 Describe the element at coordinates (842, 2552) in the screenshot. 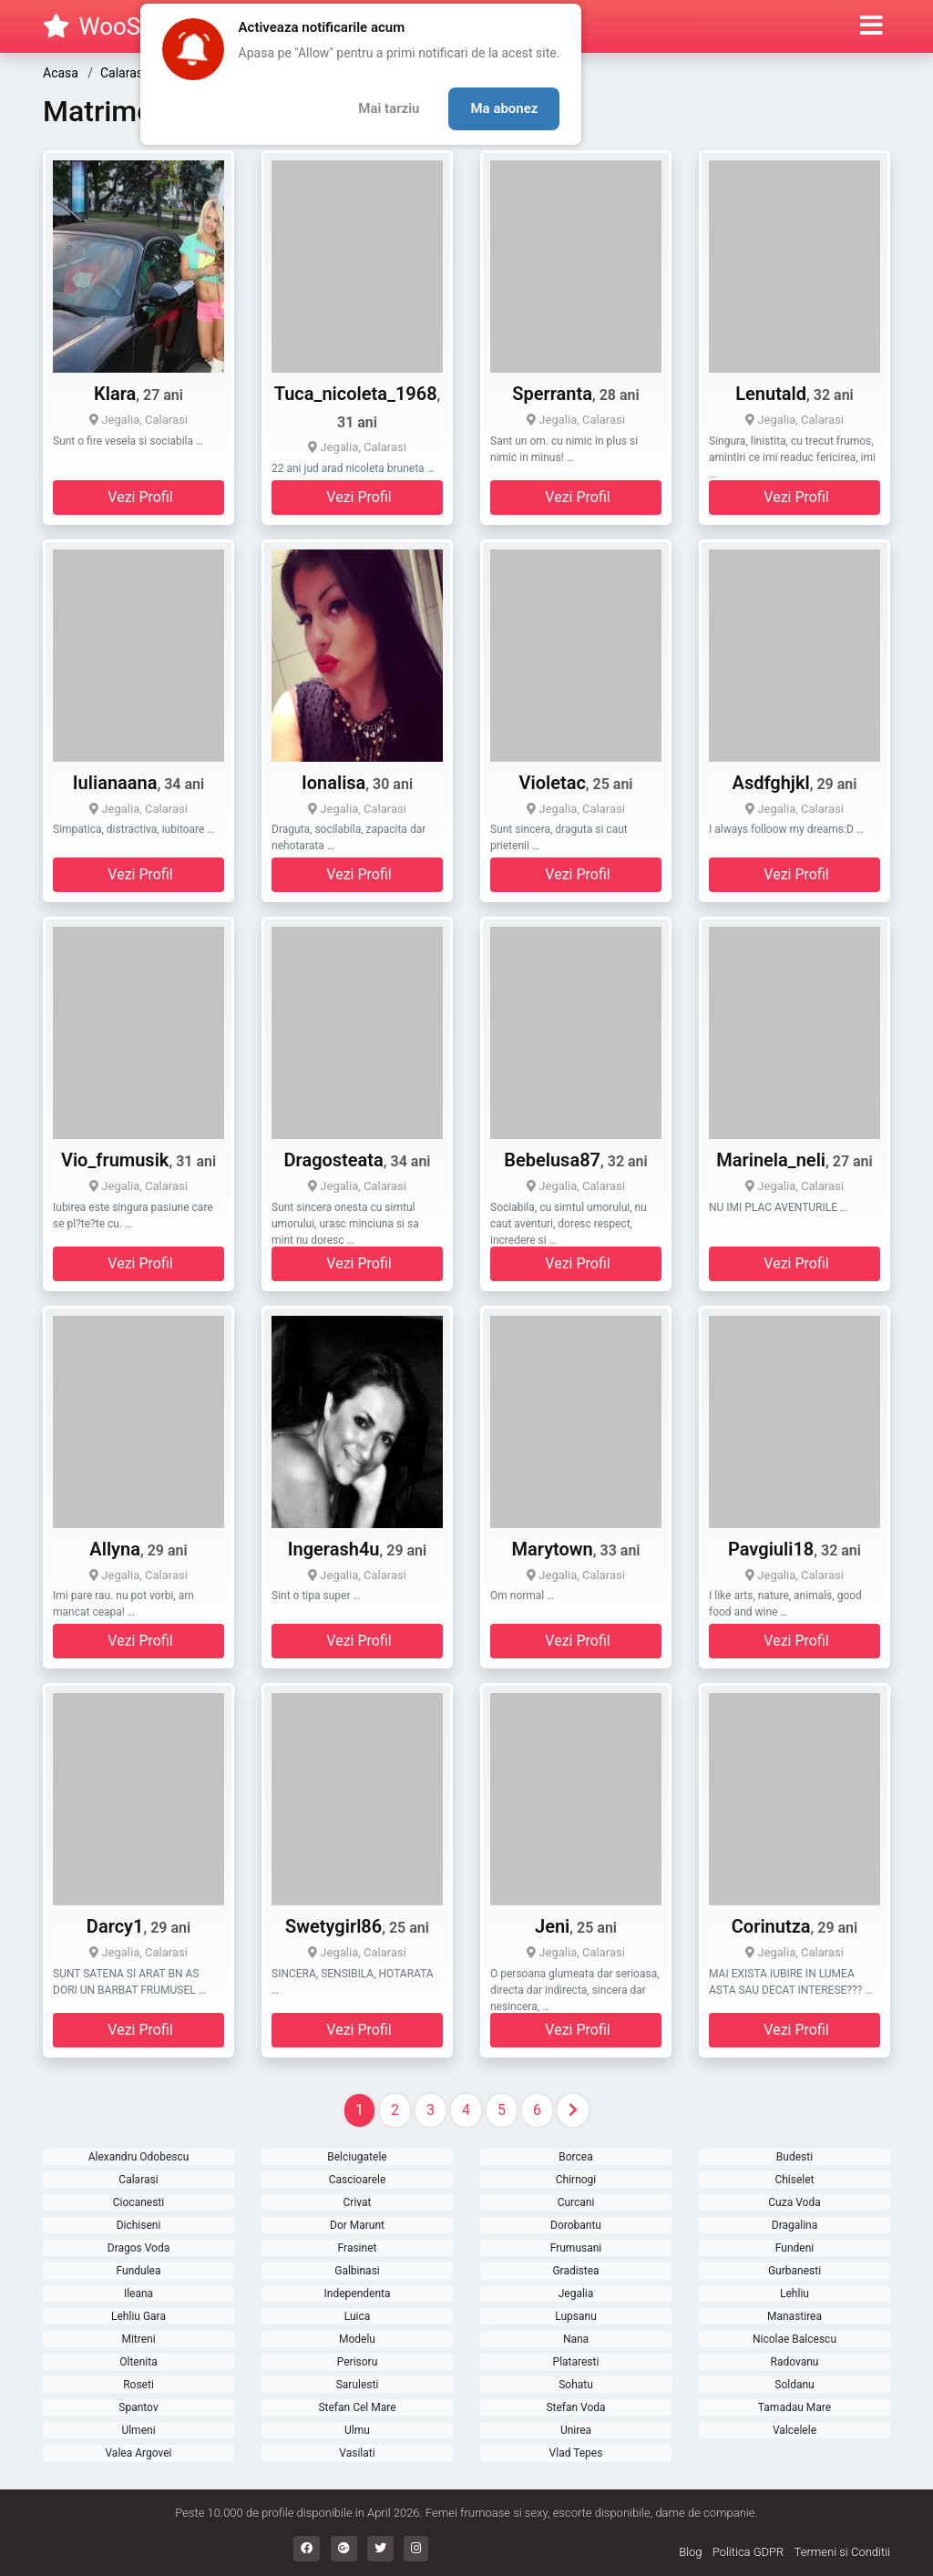

I see `Termeni si Conditii` at that location.